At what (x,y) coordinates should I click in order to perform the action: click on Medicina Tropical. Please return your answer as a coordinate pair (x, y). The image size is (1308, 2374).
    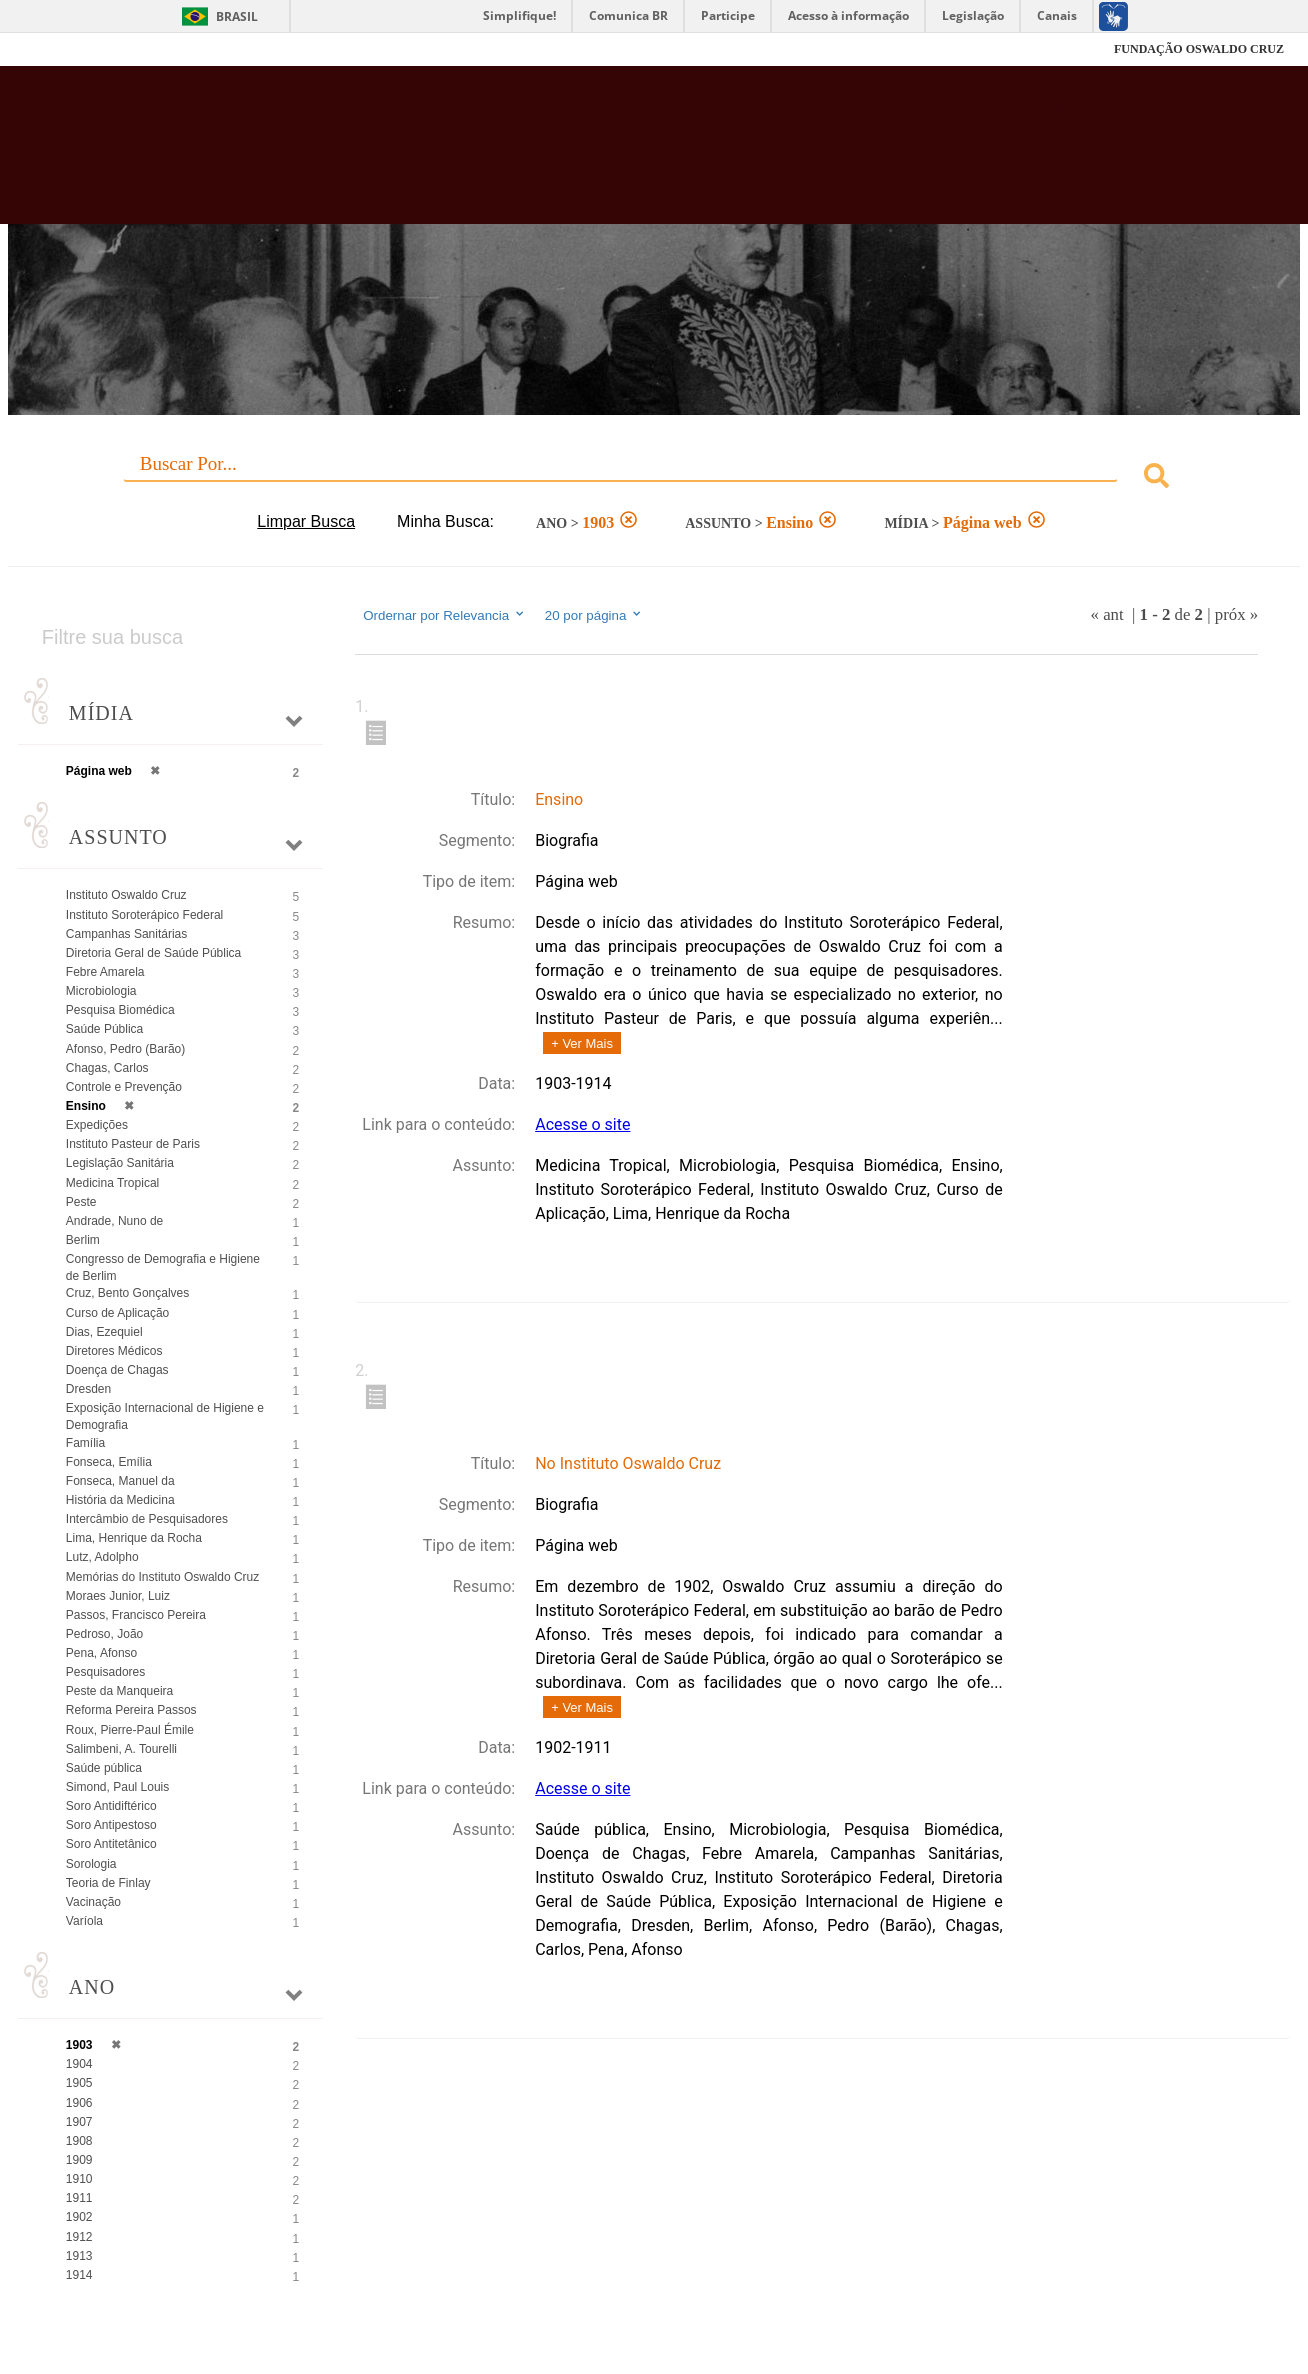
    Looking at the image, I should click on (112, 1183).